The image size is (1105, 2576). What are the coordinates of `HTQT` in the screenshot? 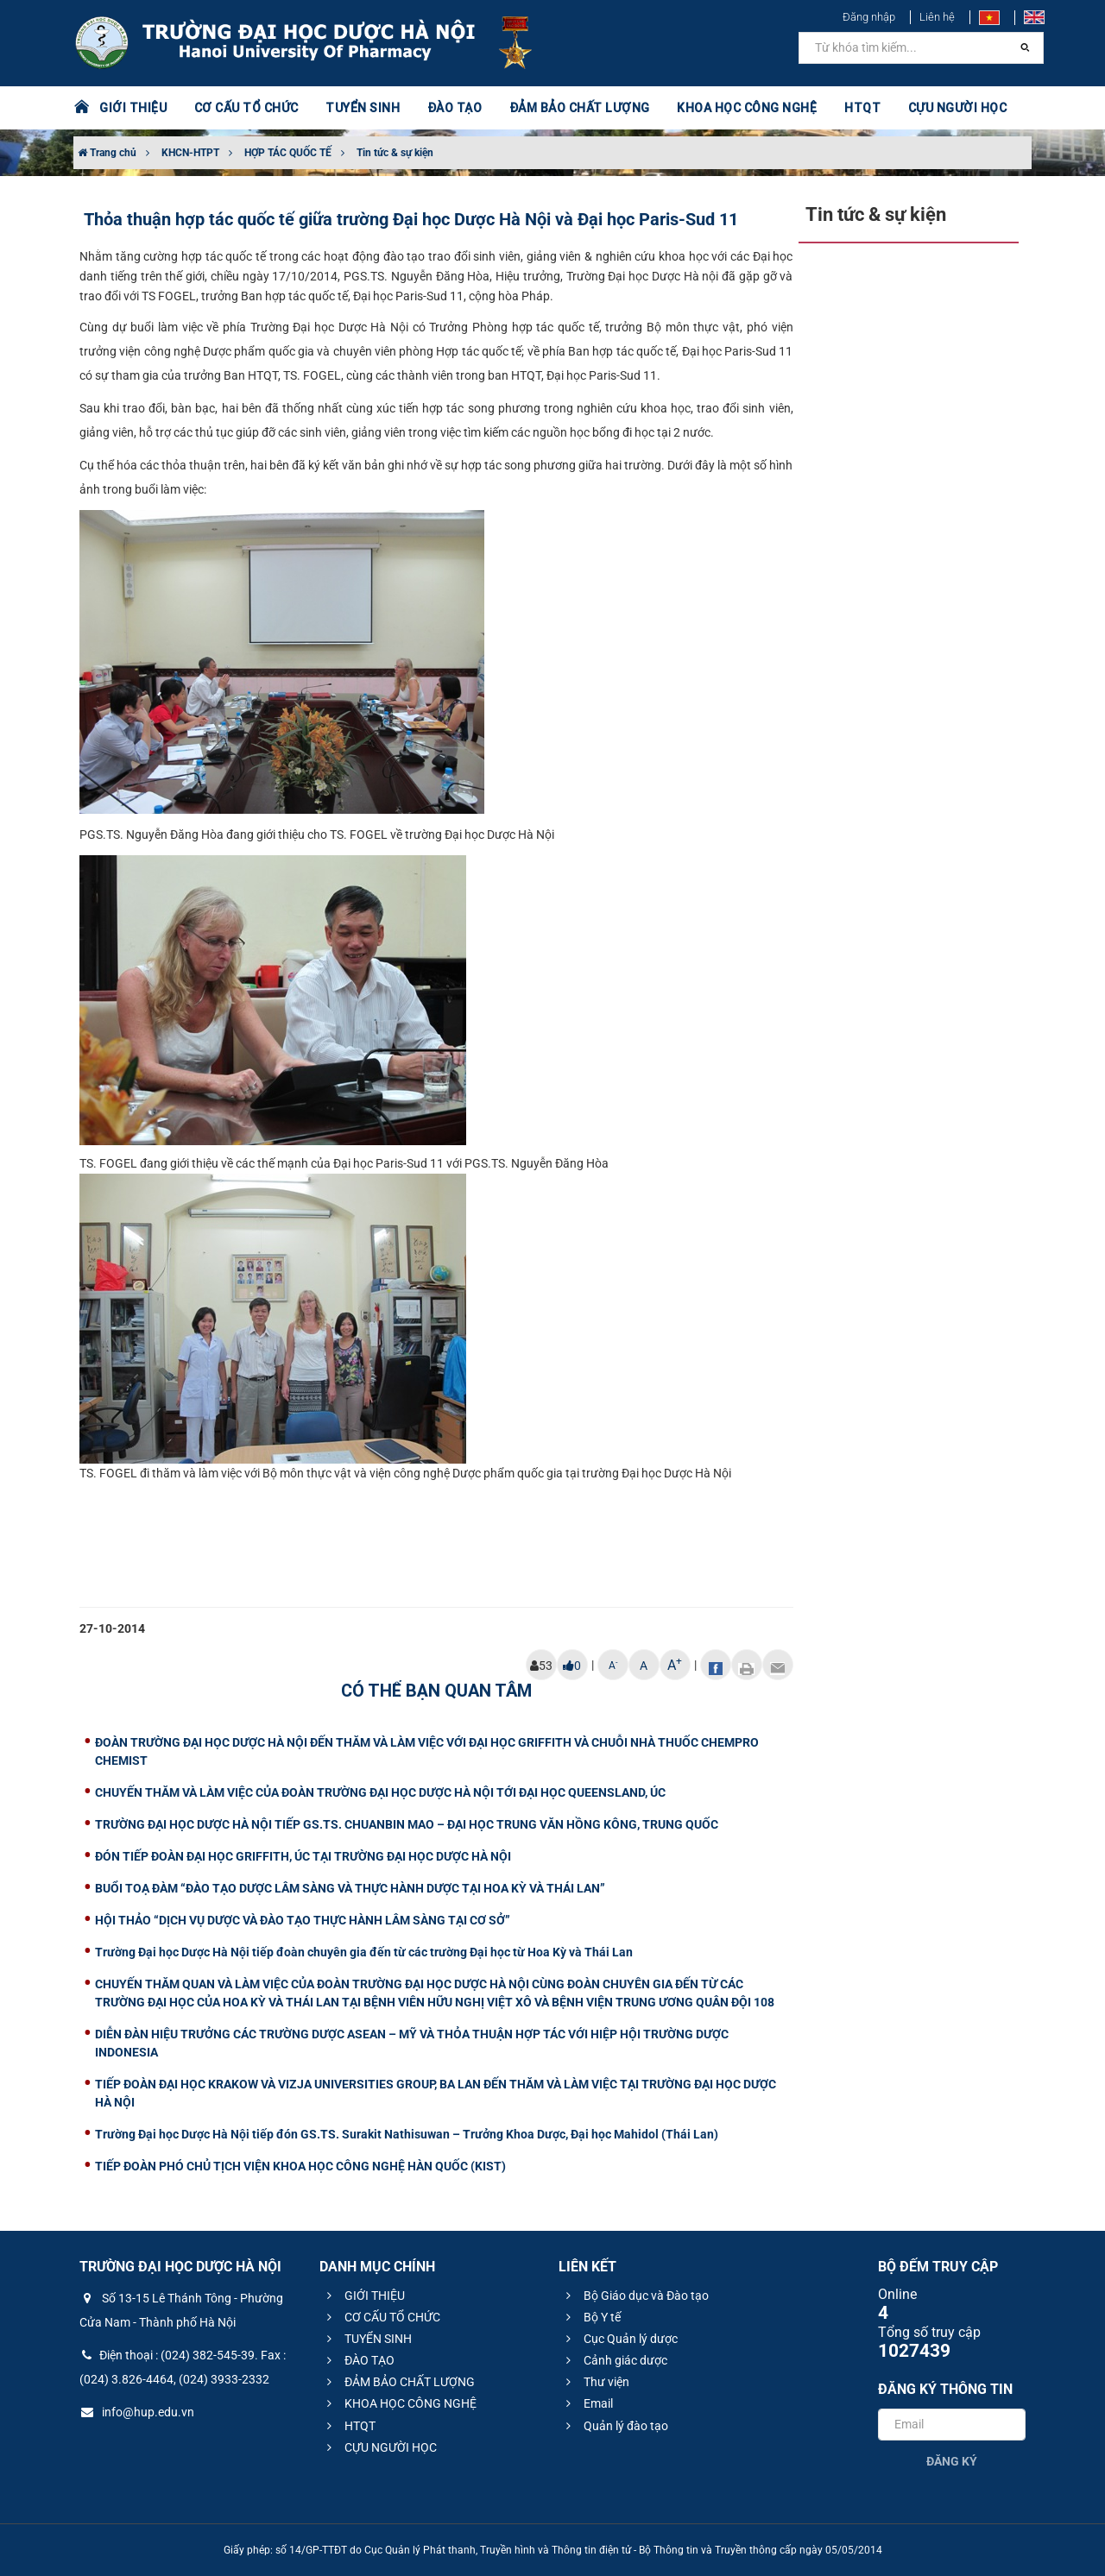 It's located at (862, 108).